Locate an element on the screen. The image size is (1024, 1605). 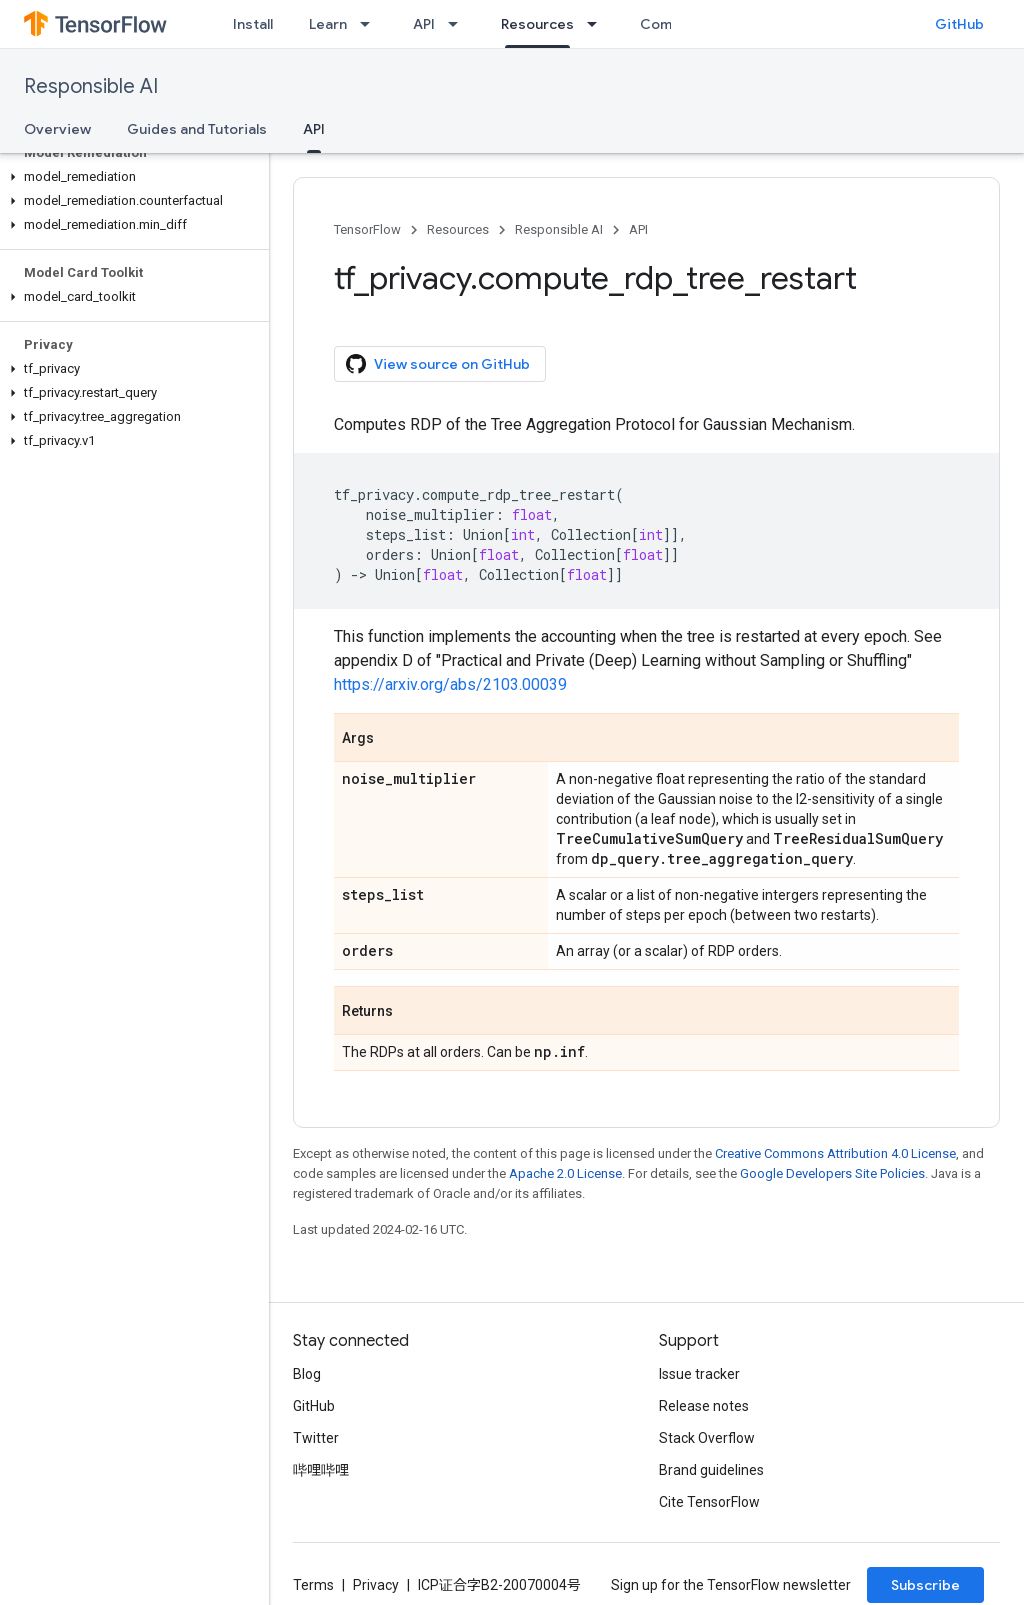
Resources [Resources, selected] is located at coordinates (537, 24).